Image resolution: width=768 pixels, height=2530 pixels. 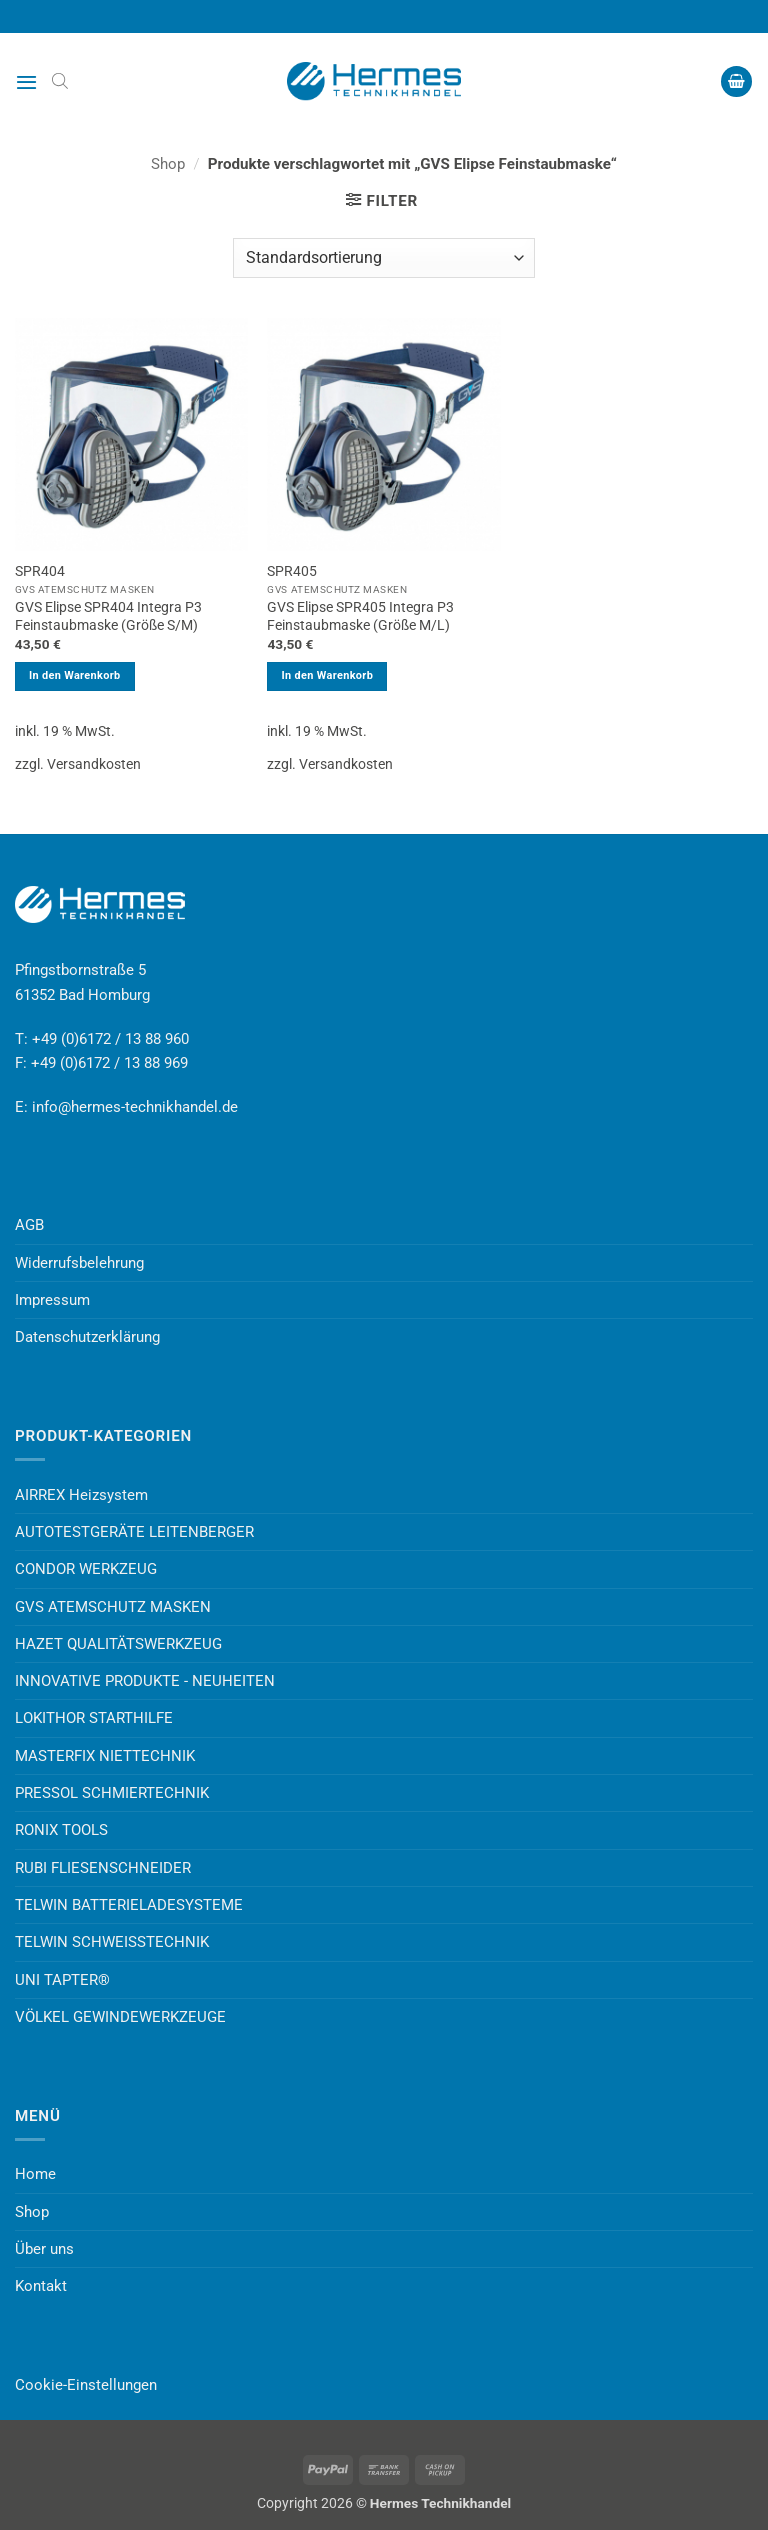 I want to click on Über uns, so click(x=44, y=2249).